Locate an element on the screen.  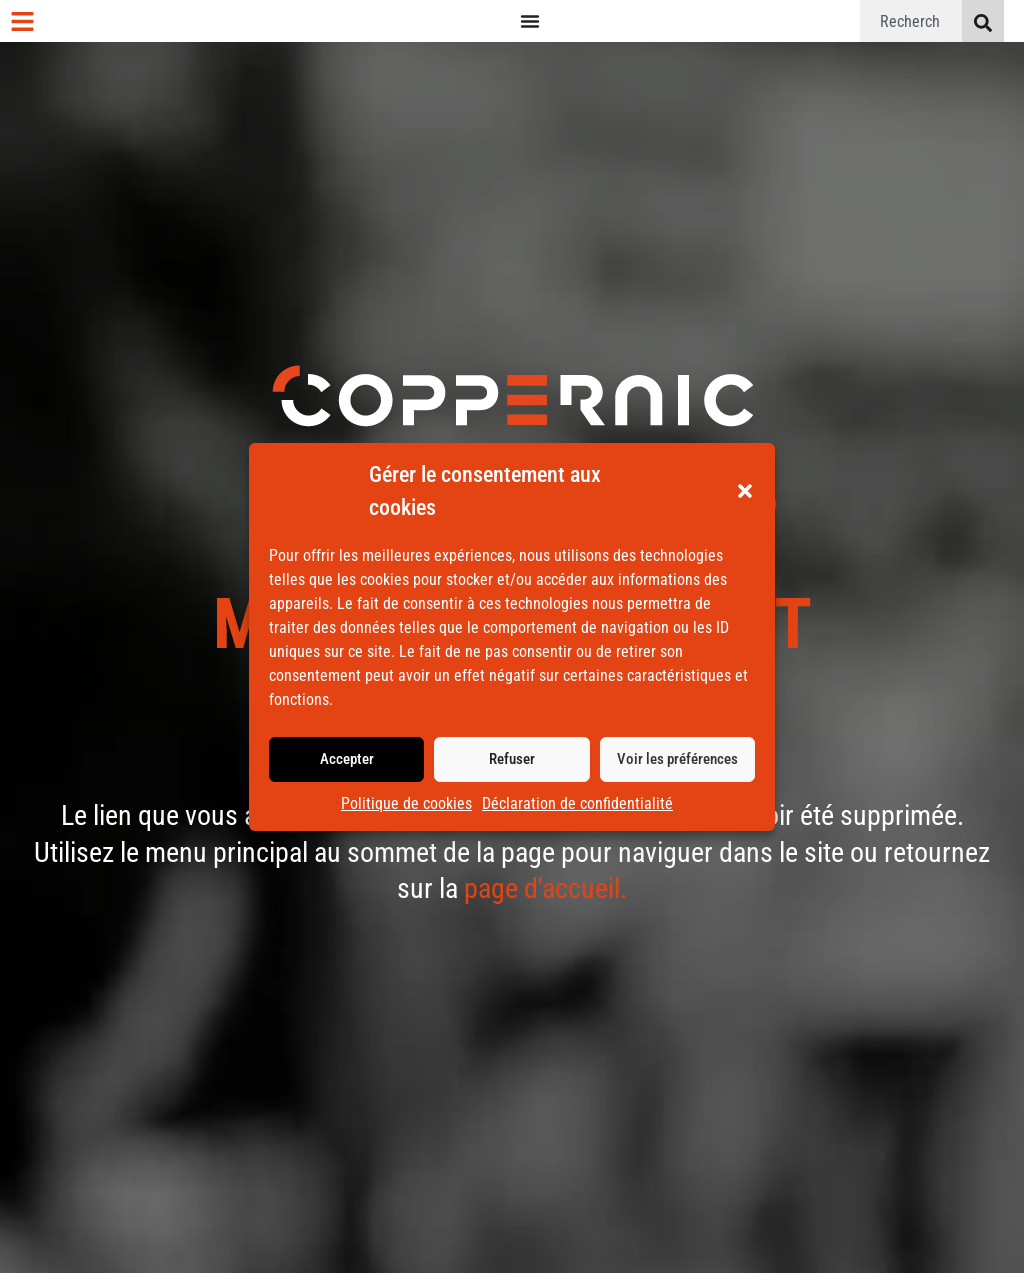
[combobox] is located at coordinates (911, 21).